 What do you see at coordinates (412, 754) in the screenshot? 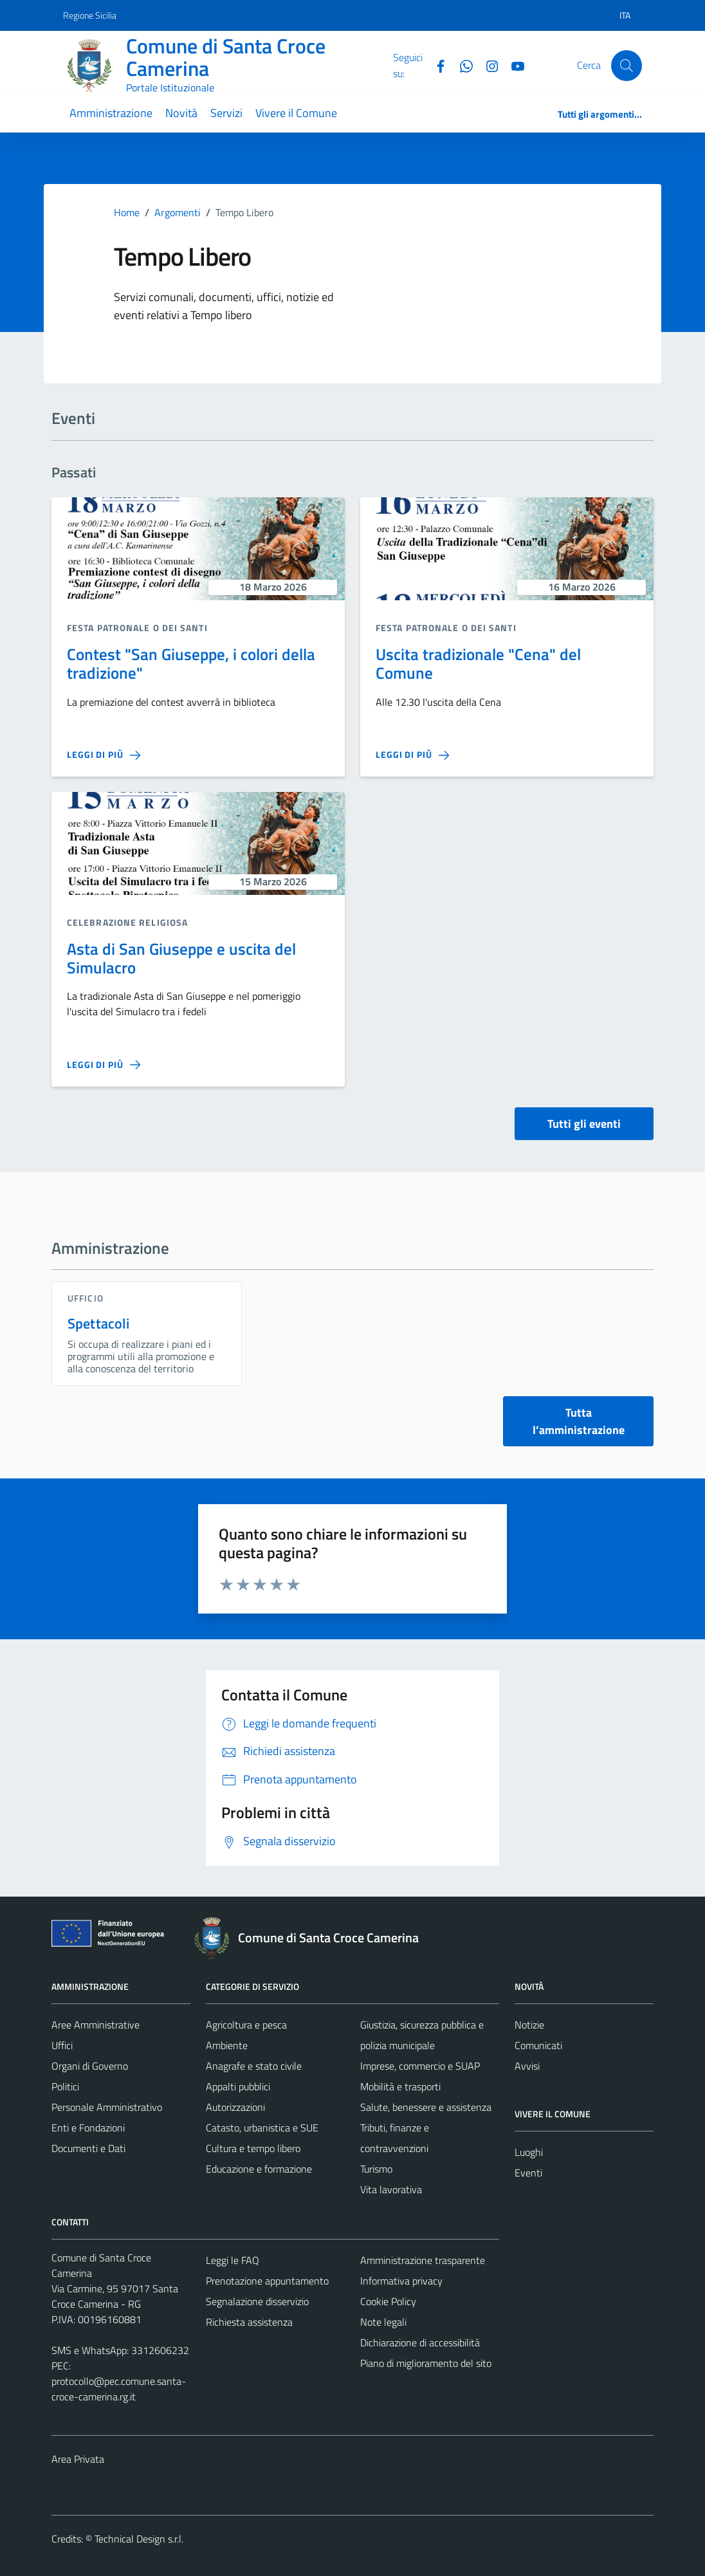
I see `[Leggi di più sulla pagina di Uscita tradizionale]` at bounding box center [412, 754].